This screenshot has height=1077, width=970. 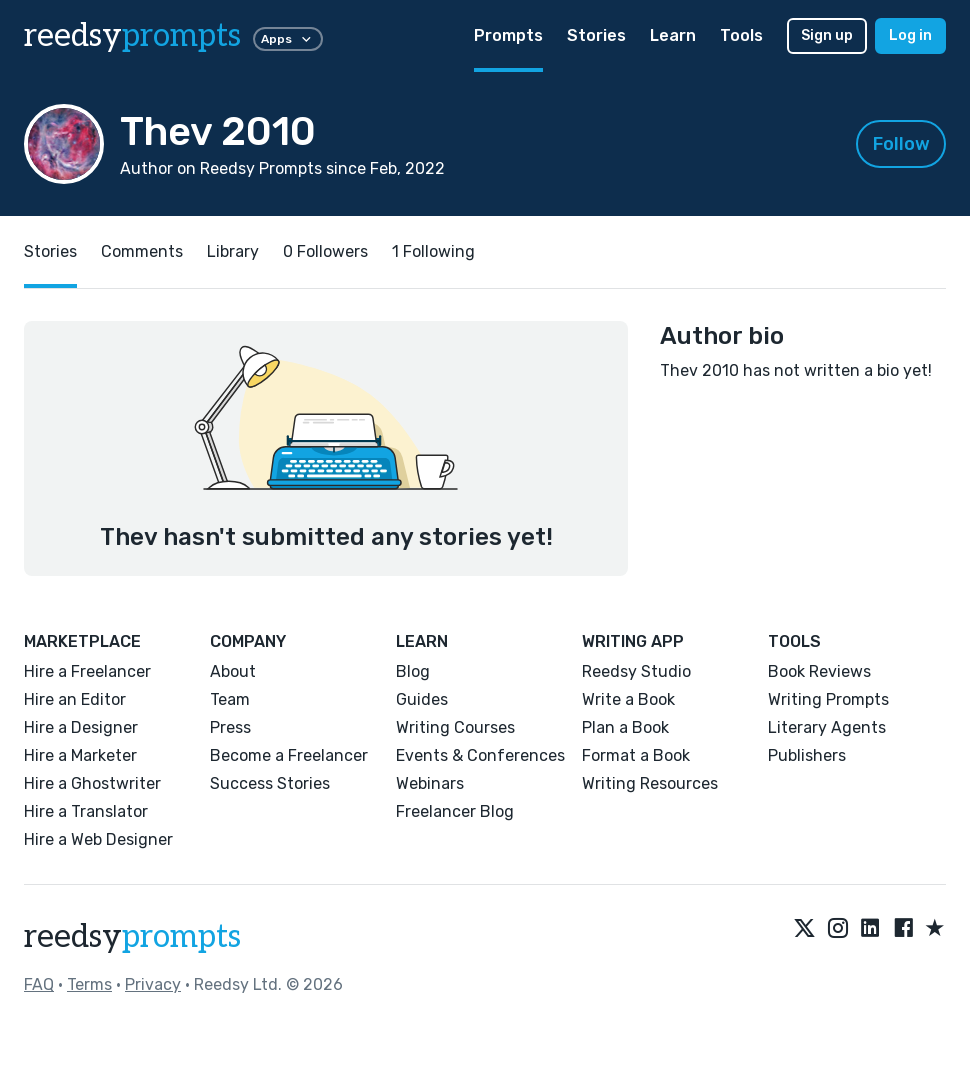 What do you see at coordinates (741, 35) in the screenshot?
I see `Tools` at bounding box center [741, 35].